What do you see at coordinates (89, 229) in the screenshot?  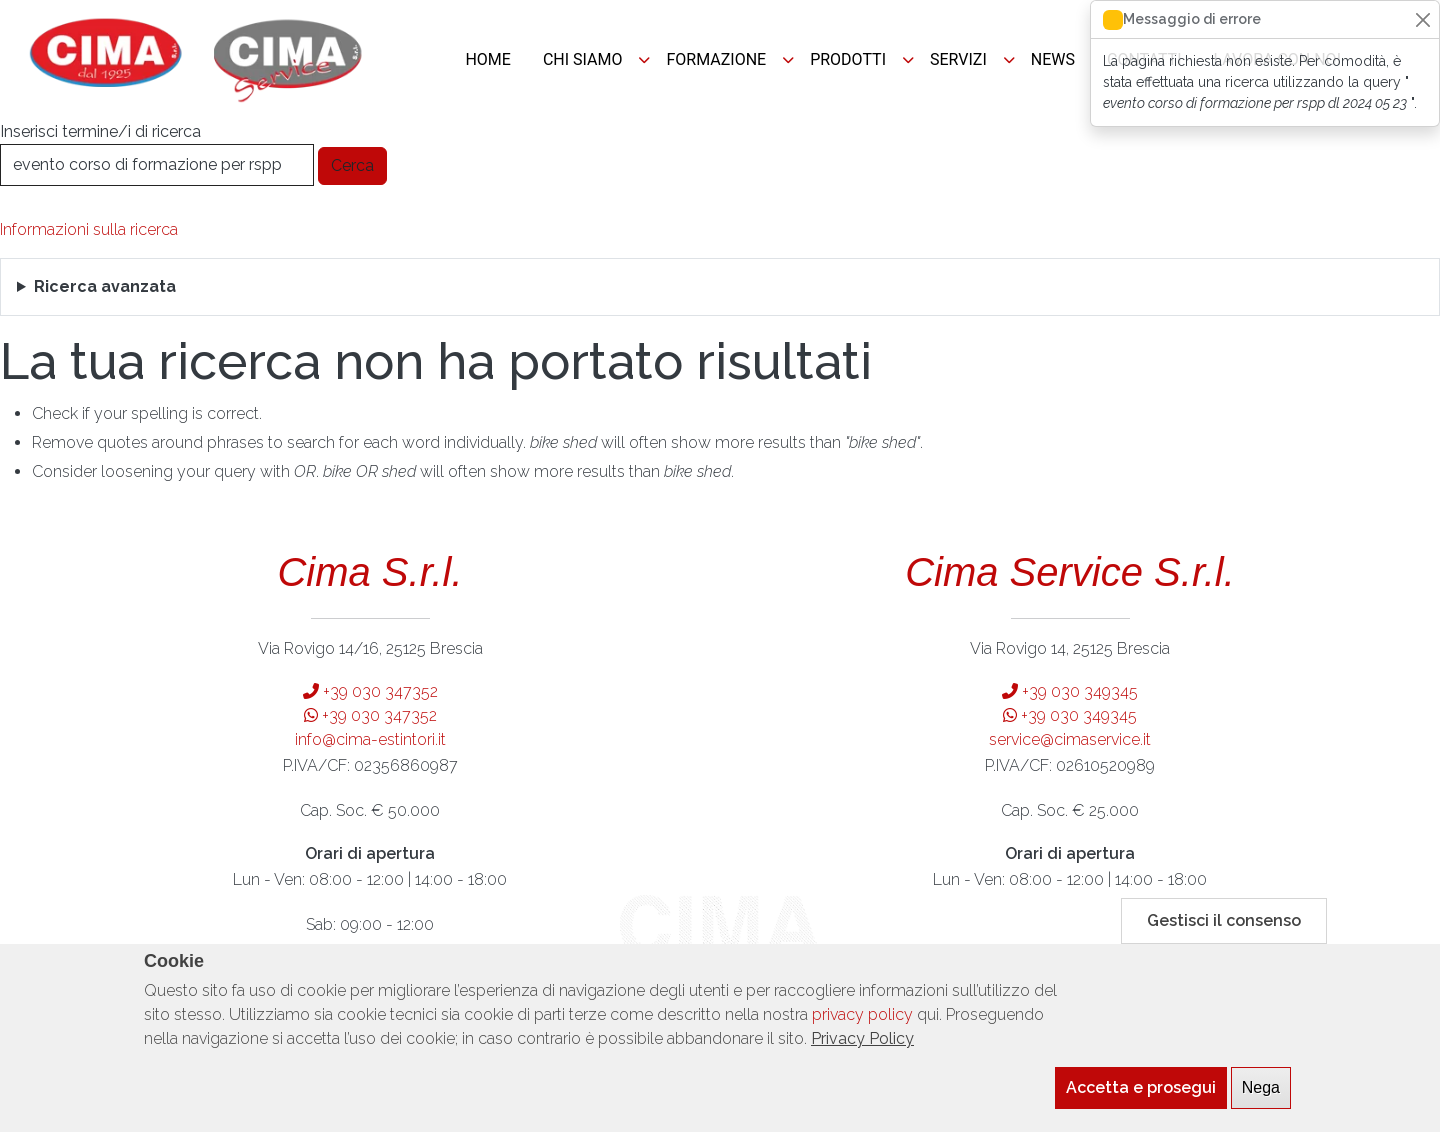 I see `Informazioni sulla ricerca` at bounding box center [89, 229].